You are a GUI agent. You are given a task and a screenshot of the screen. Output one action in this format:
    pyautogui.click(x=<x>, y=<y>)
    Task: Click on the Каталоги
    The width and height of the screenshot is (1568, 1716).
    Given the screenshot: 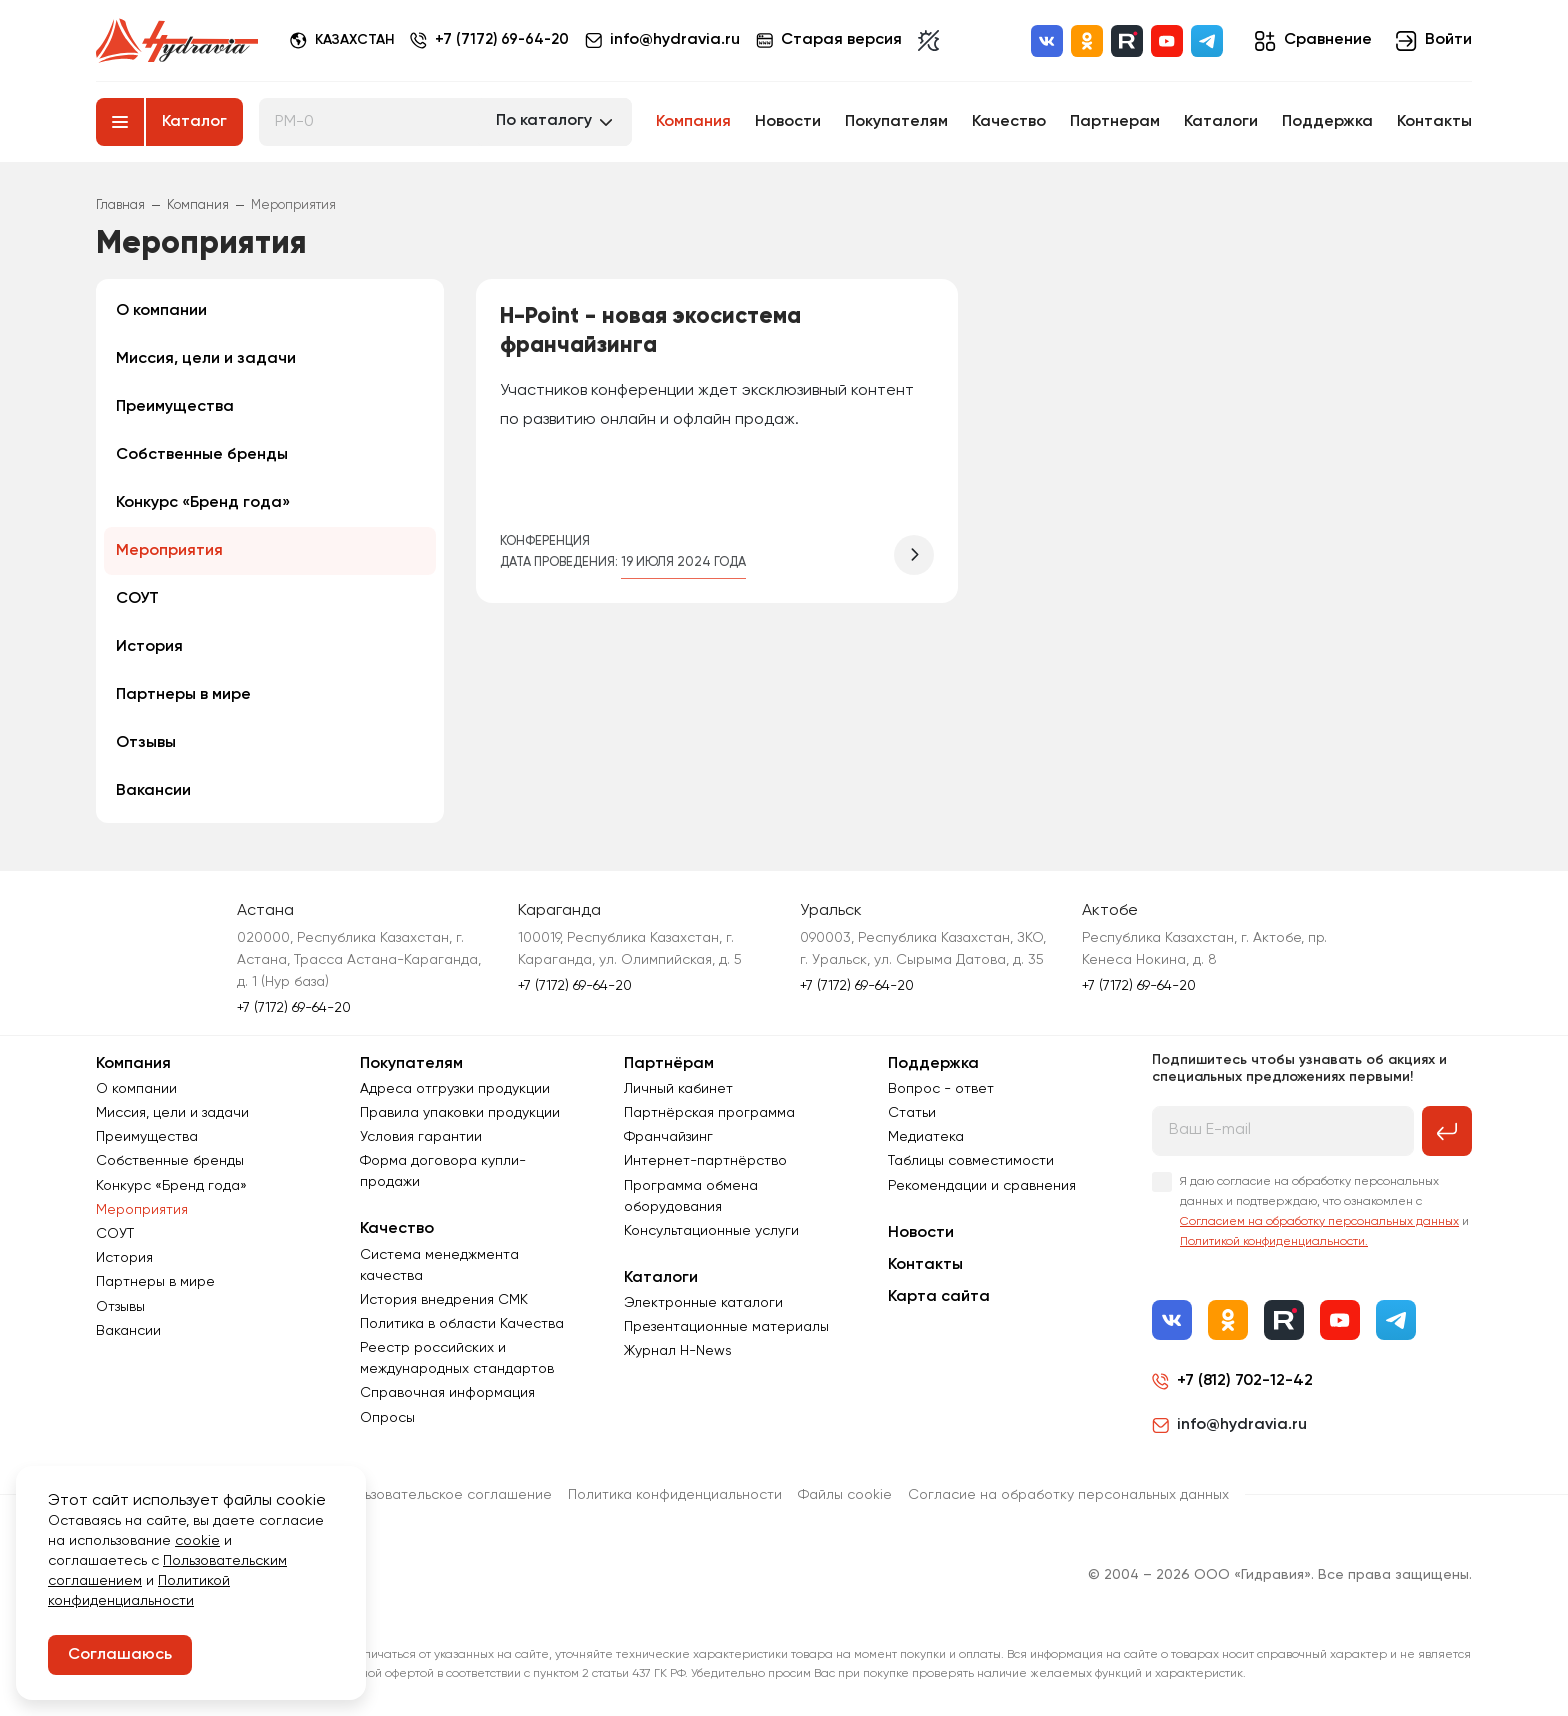 What is the action you would take?
    pyautogui.click(x=1221, y=122)
    